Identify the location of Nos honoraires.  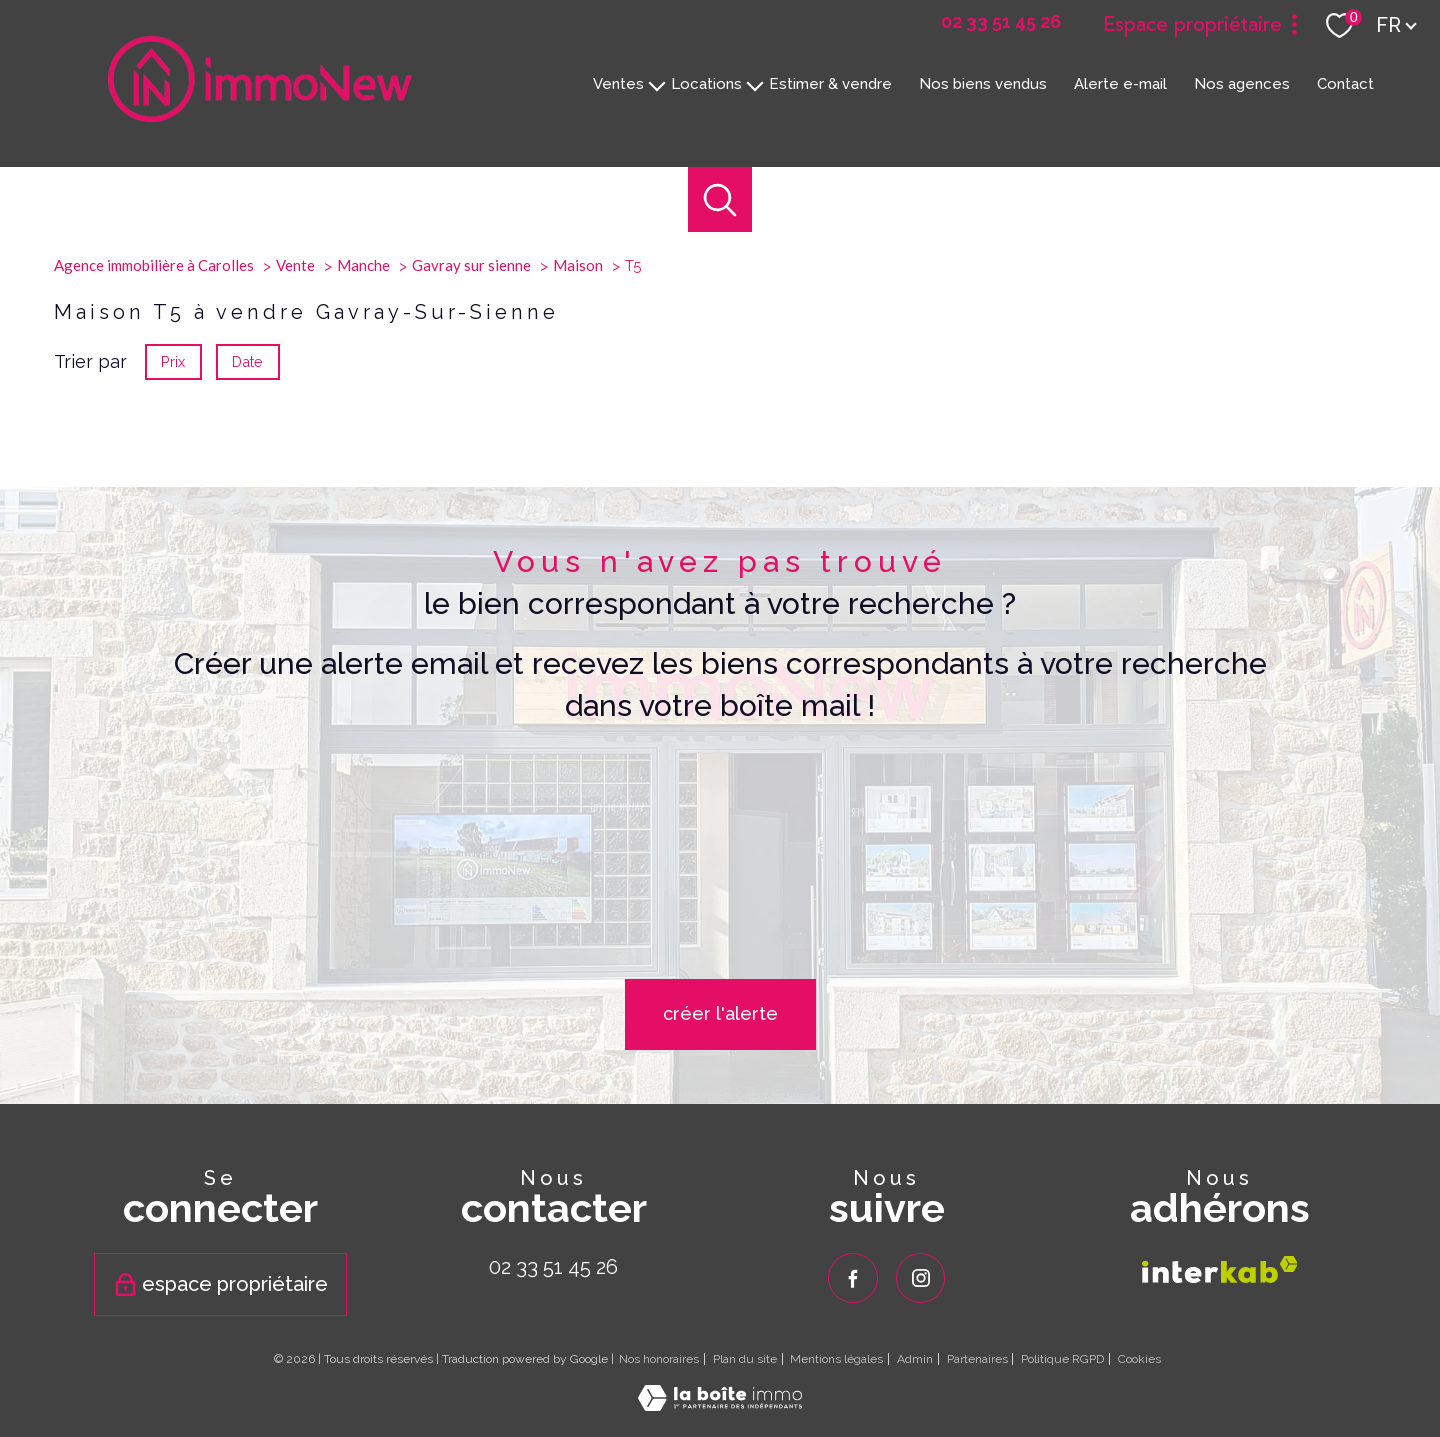
(659, 1359).